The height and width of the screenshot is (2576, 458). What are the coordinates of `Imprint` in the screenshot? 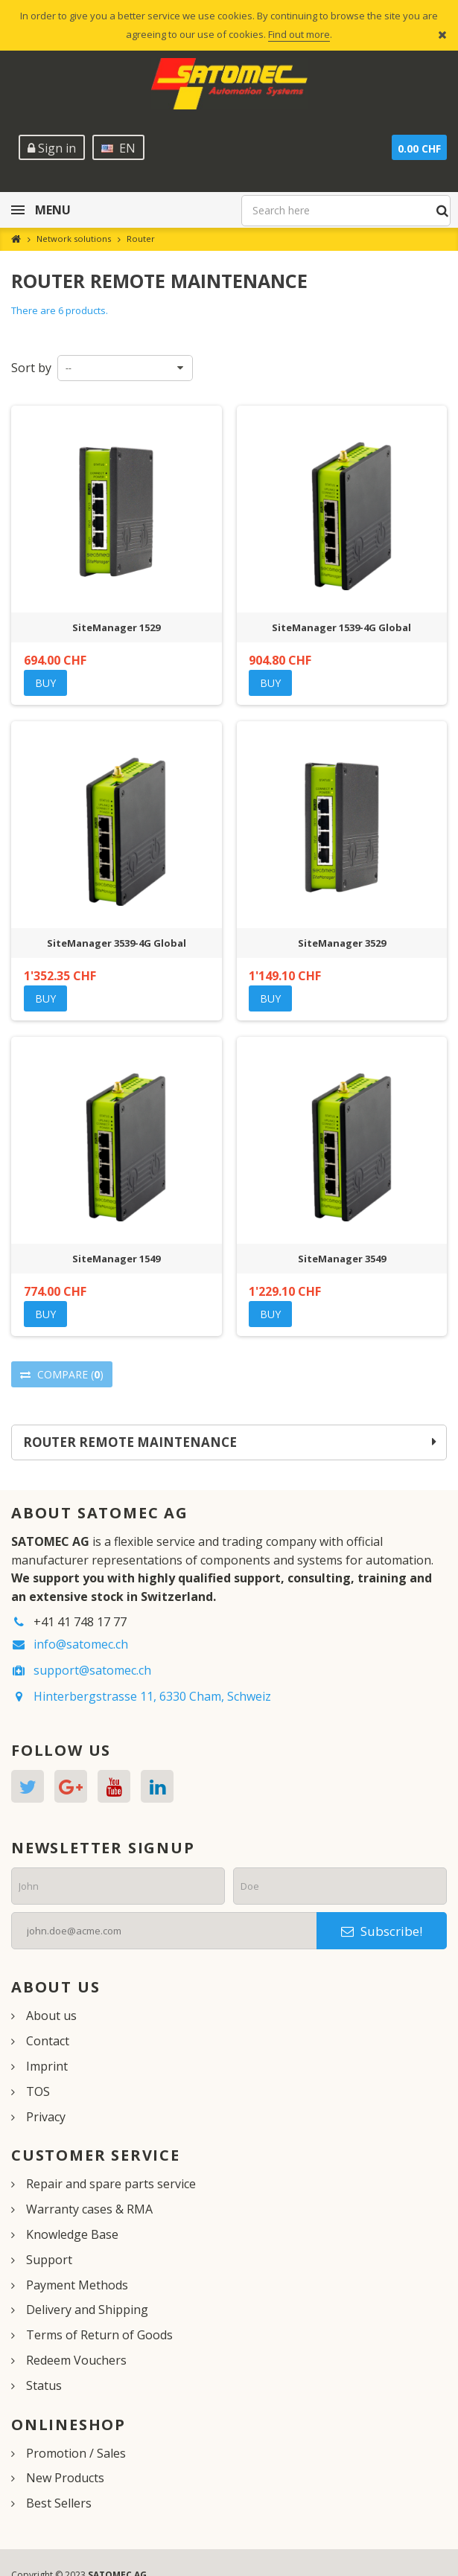 It's located at (47, 2066).